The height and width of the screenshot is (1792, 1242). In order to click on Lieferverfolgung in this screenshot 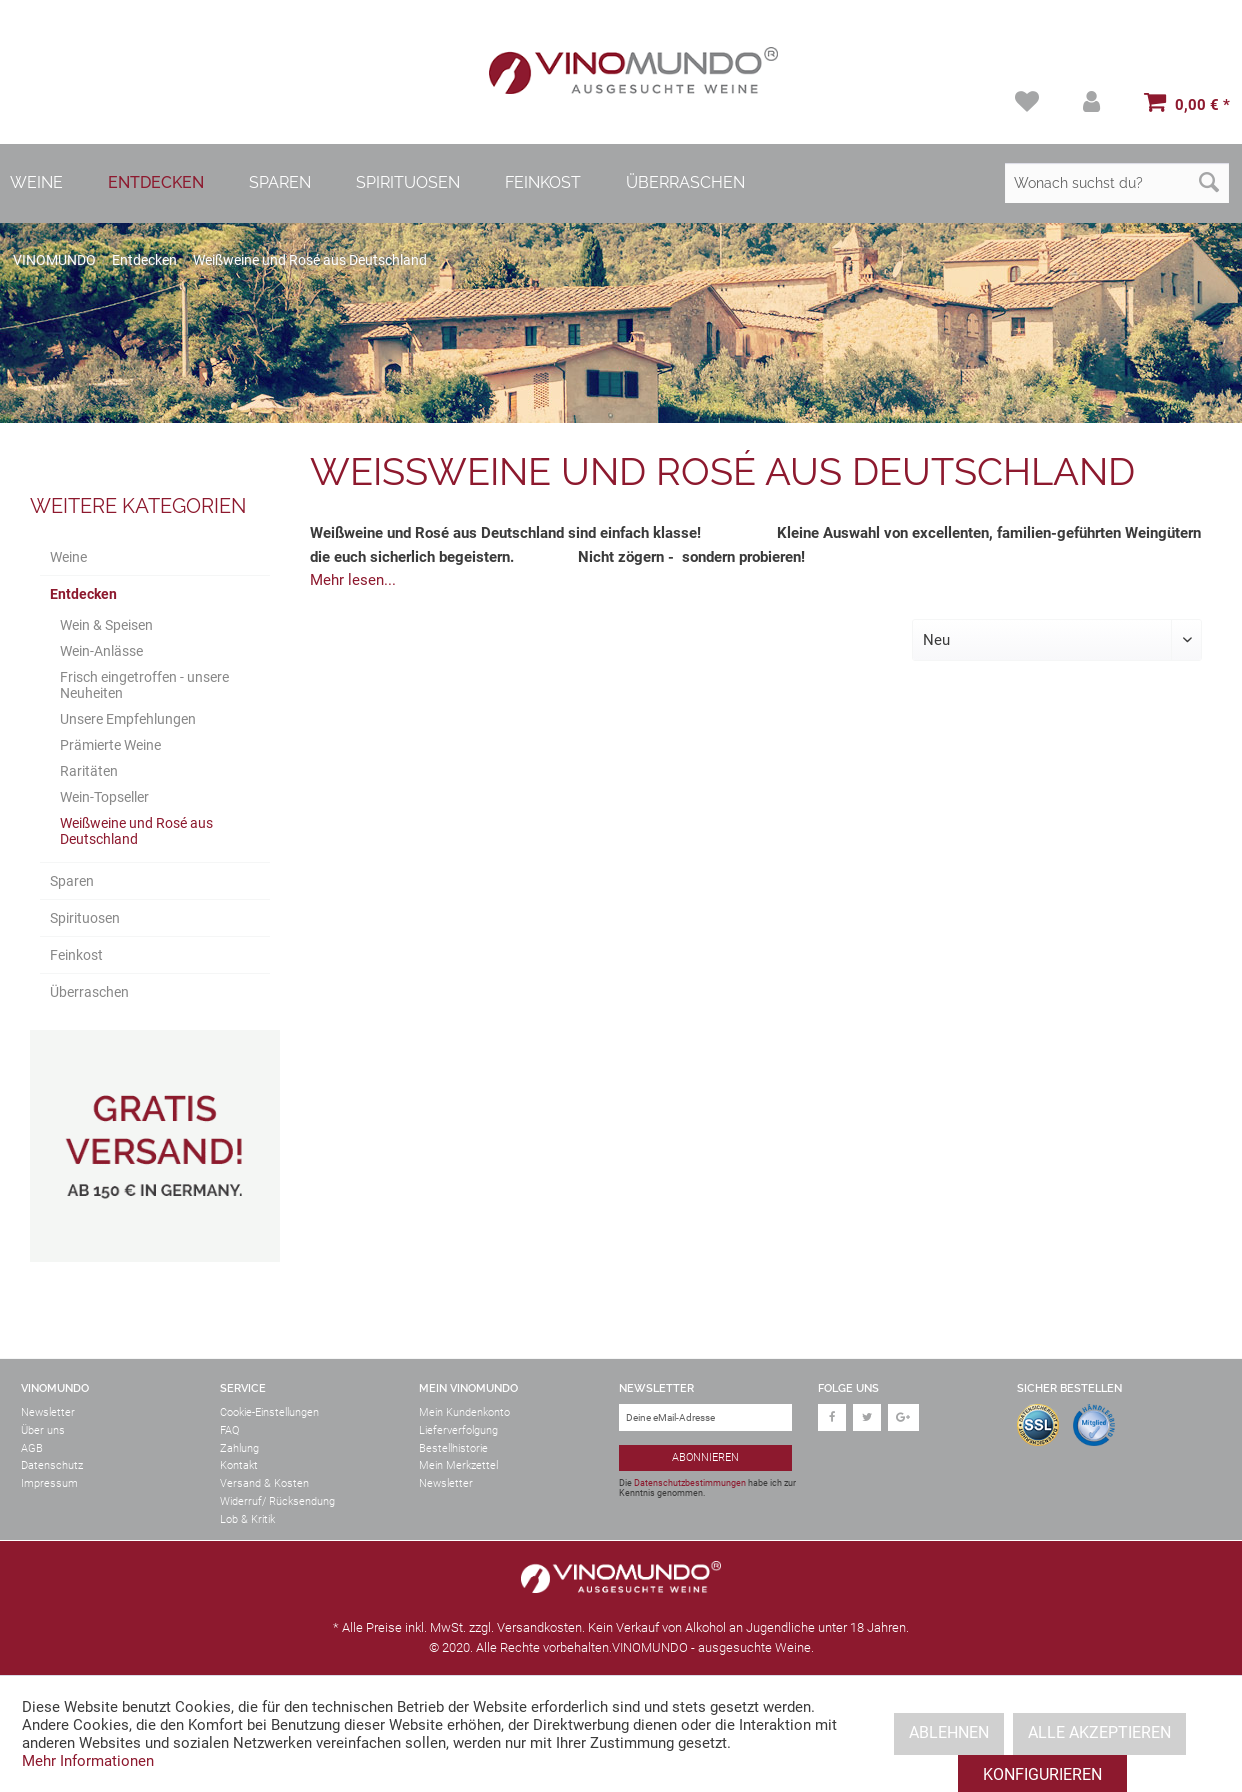, I will do `click(458, 1430)`.